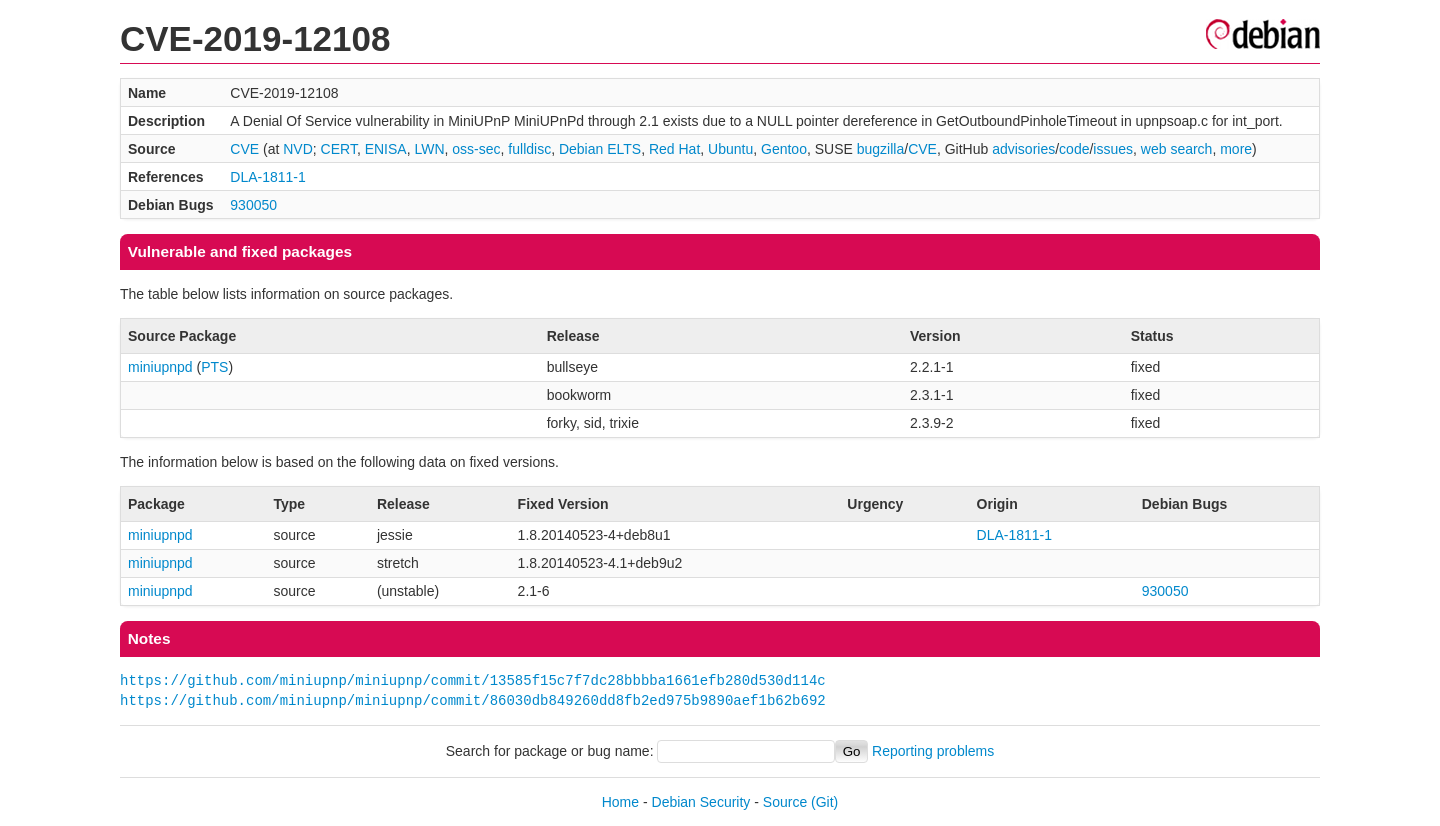  What do you see at coordinates (1113, 149) in the screenshot?
I see `issues` at bounding box center [1113, 149].